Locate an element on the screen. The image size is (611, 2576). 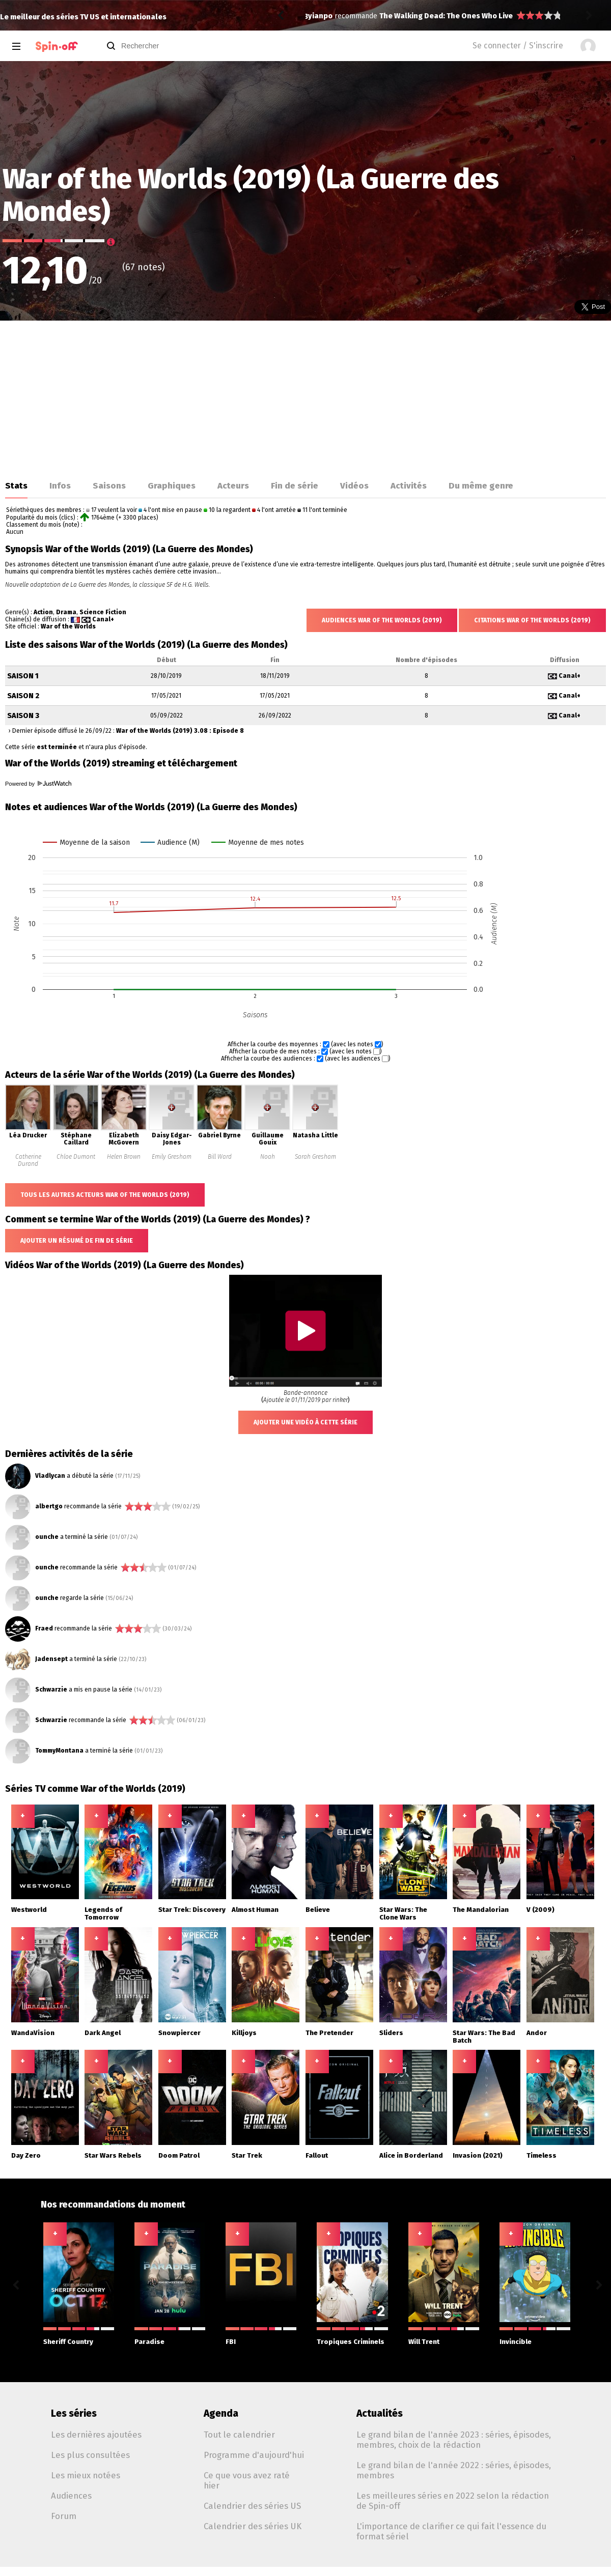
TommyMontana is located at coordinates (59, 1750).